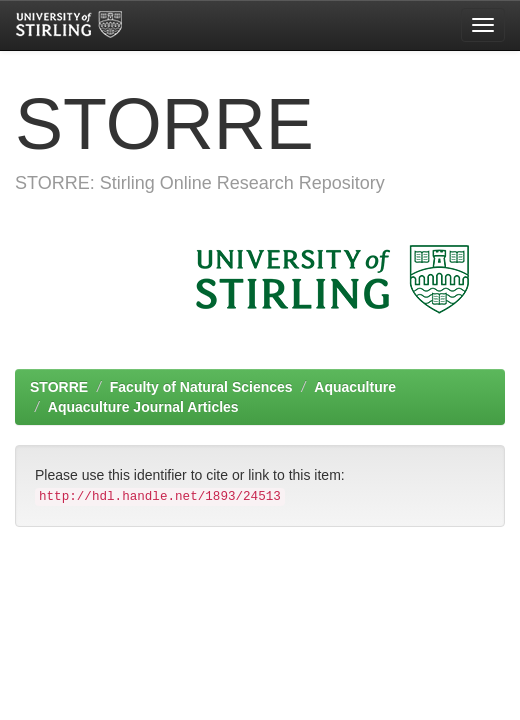 The image size is (520, 720). Describe the element at coordinates (59, 387) in the screenshot. I see `STORRE` at that location.